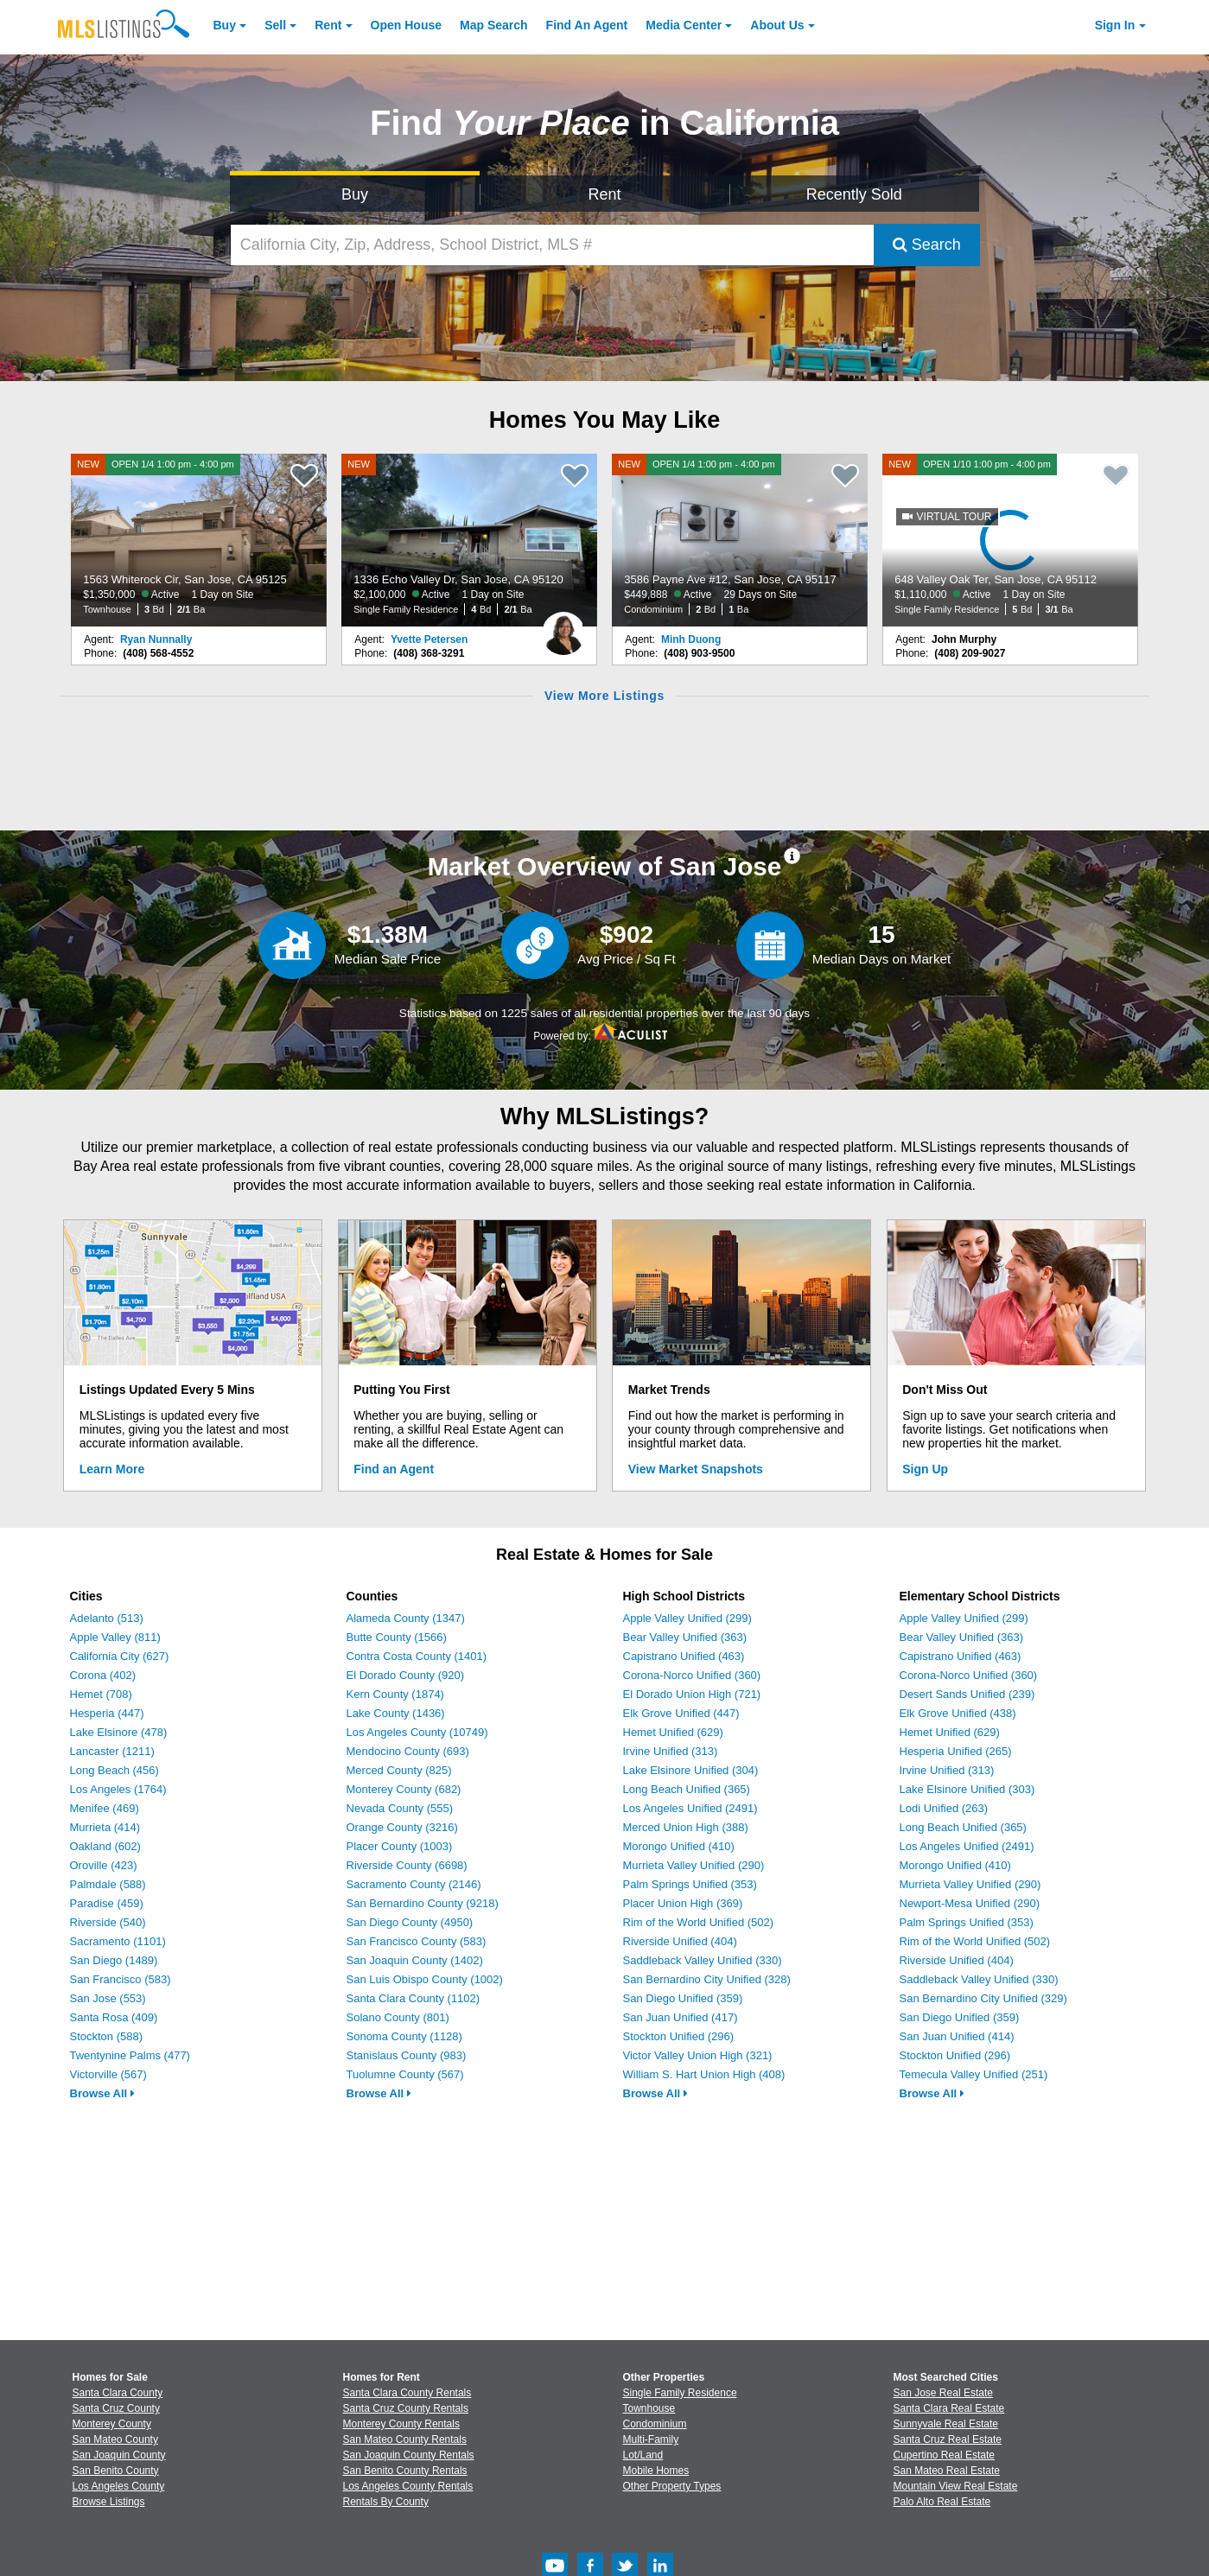  What do you see at coordinates (684, 25) in the screenshot?
I see `Media Center` at bounding box center [684, 25].